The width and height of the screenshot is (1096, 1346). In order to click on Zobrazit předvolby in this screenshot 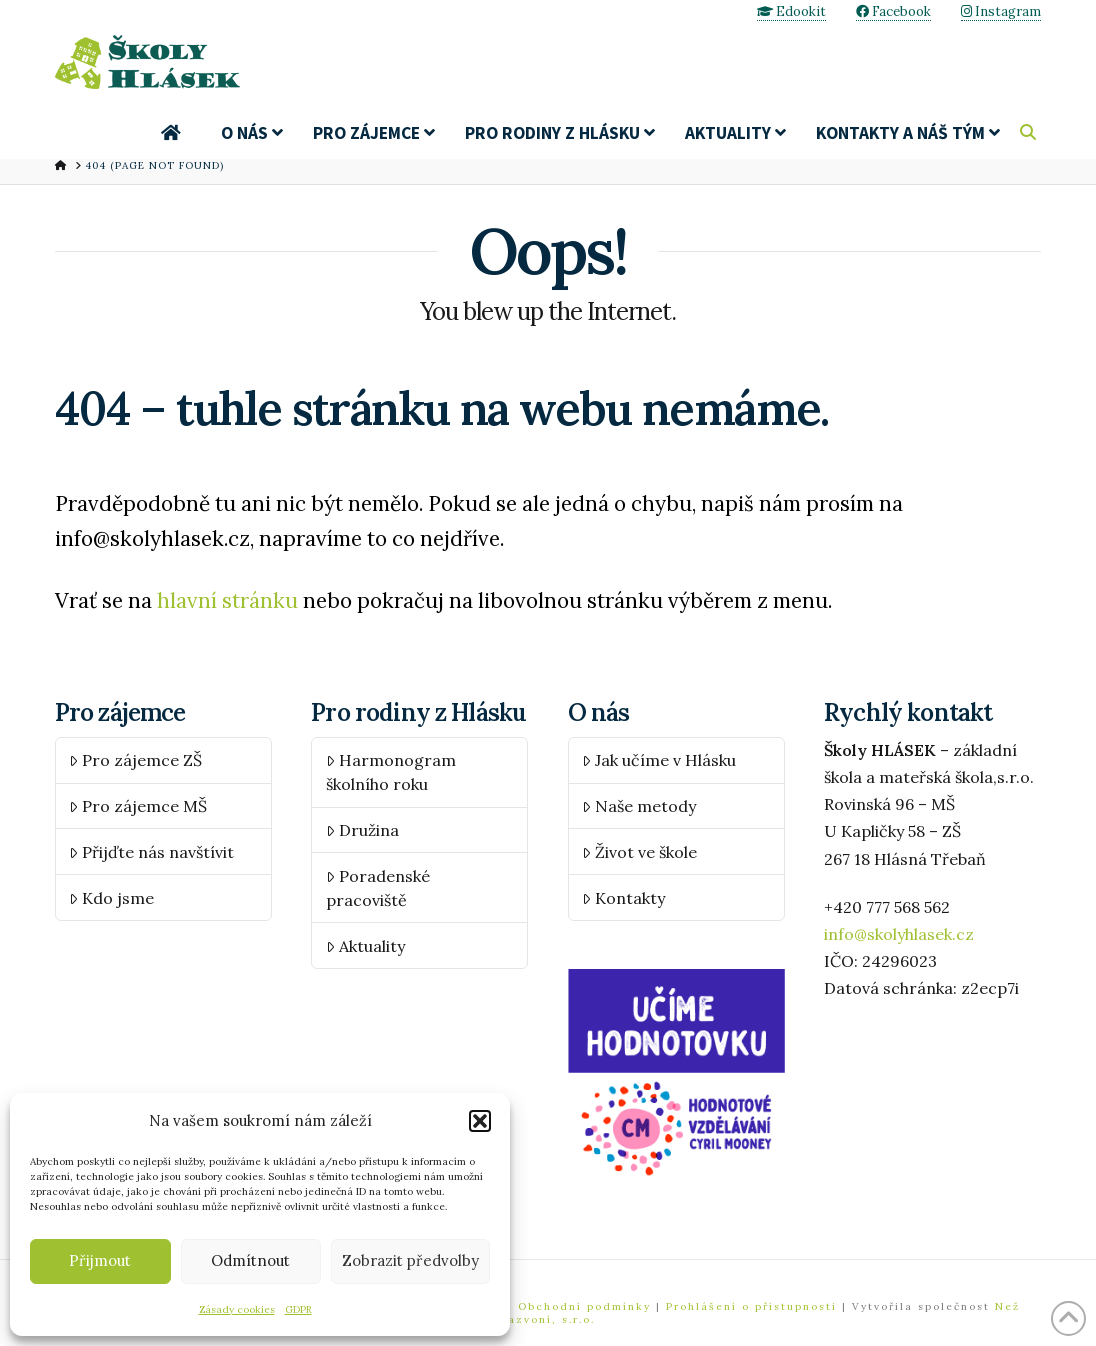, I will do `click(410, 1260)`.